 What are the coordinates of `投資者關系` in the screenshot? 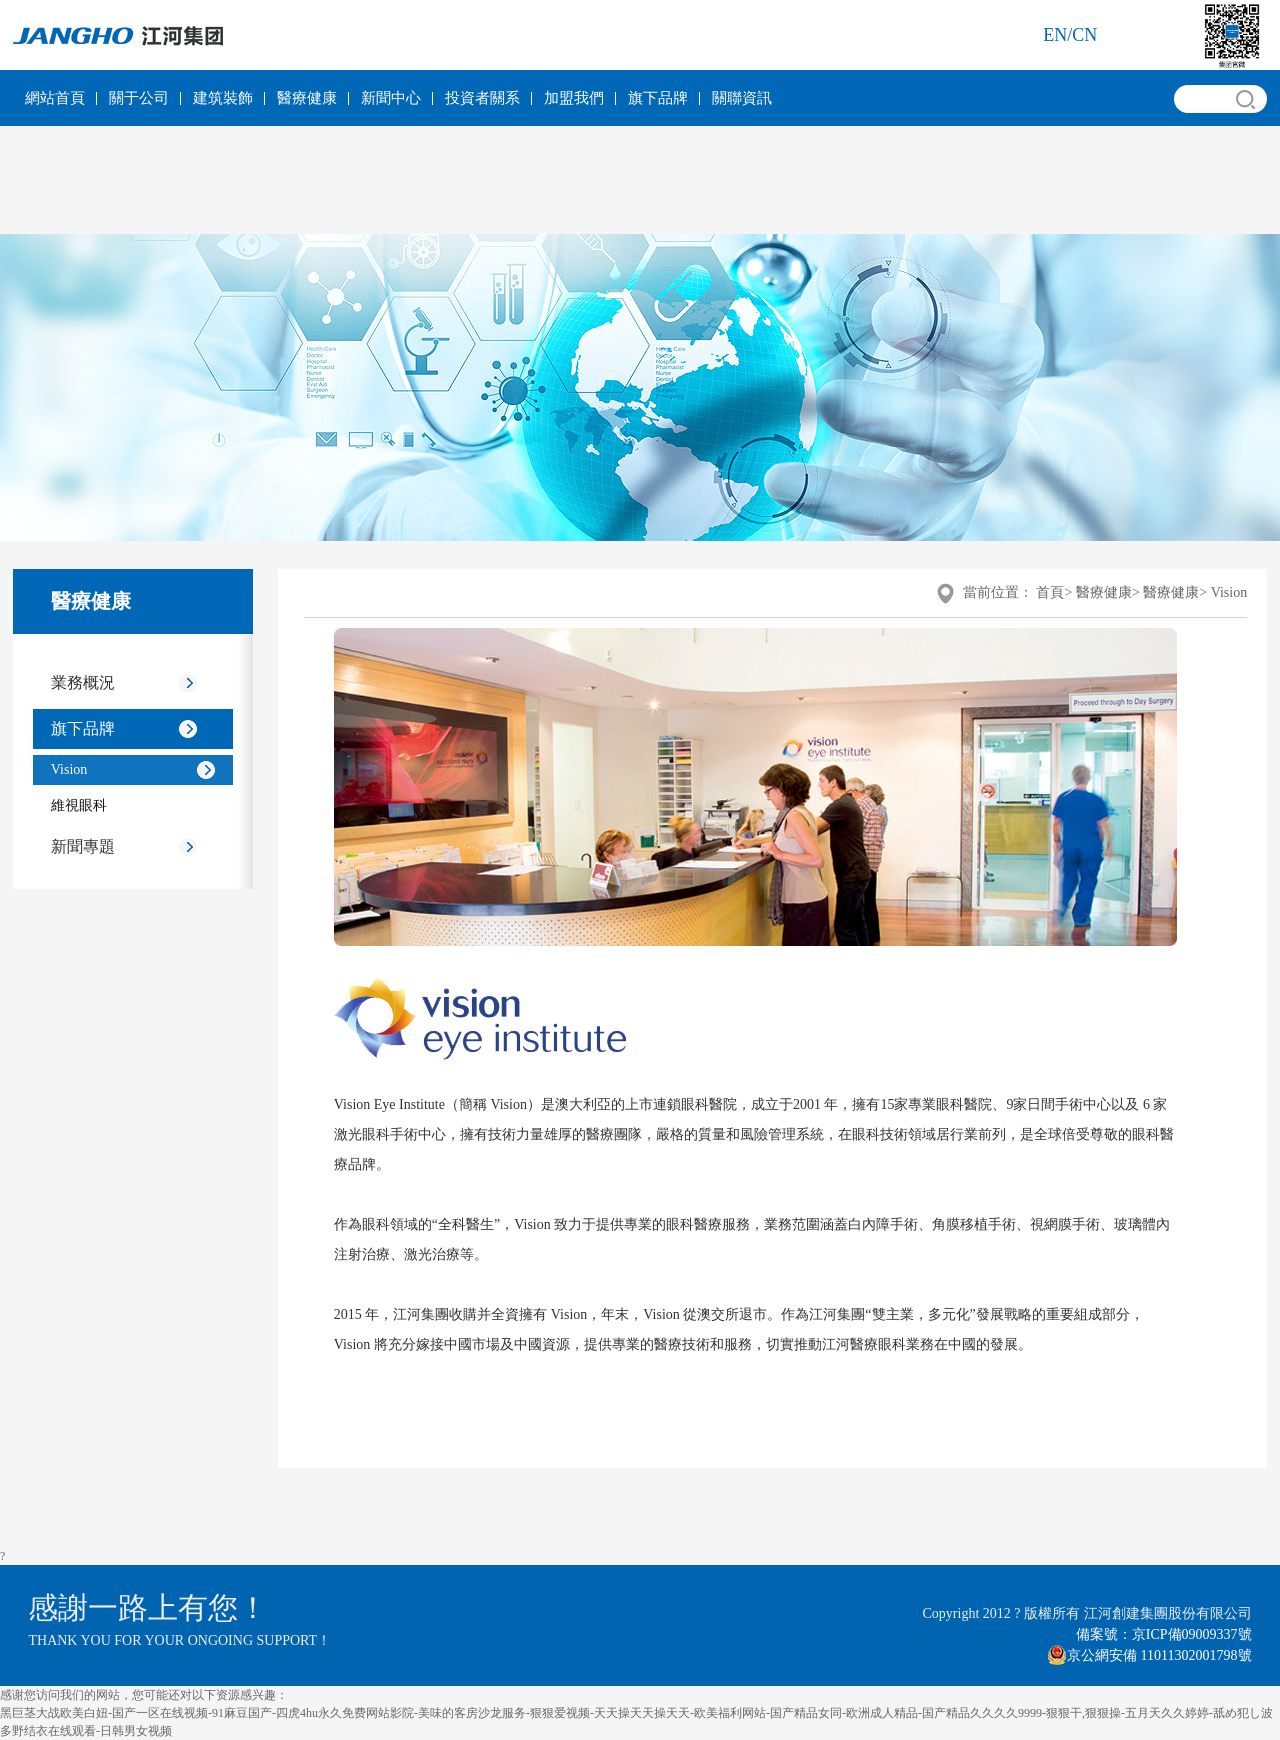 It's located at (482, 98).